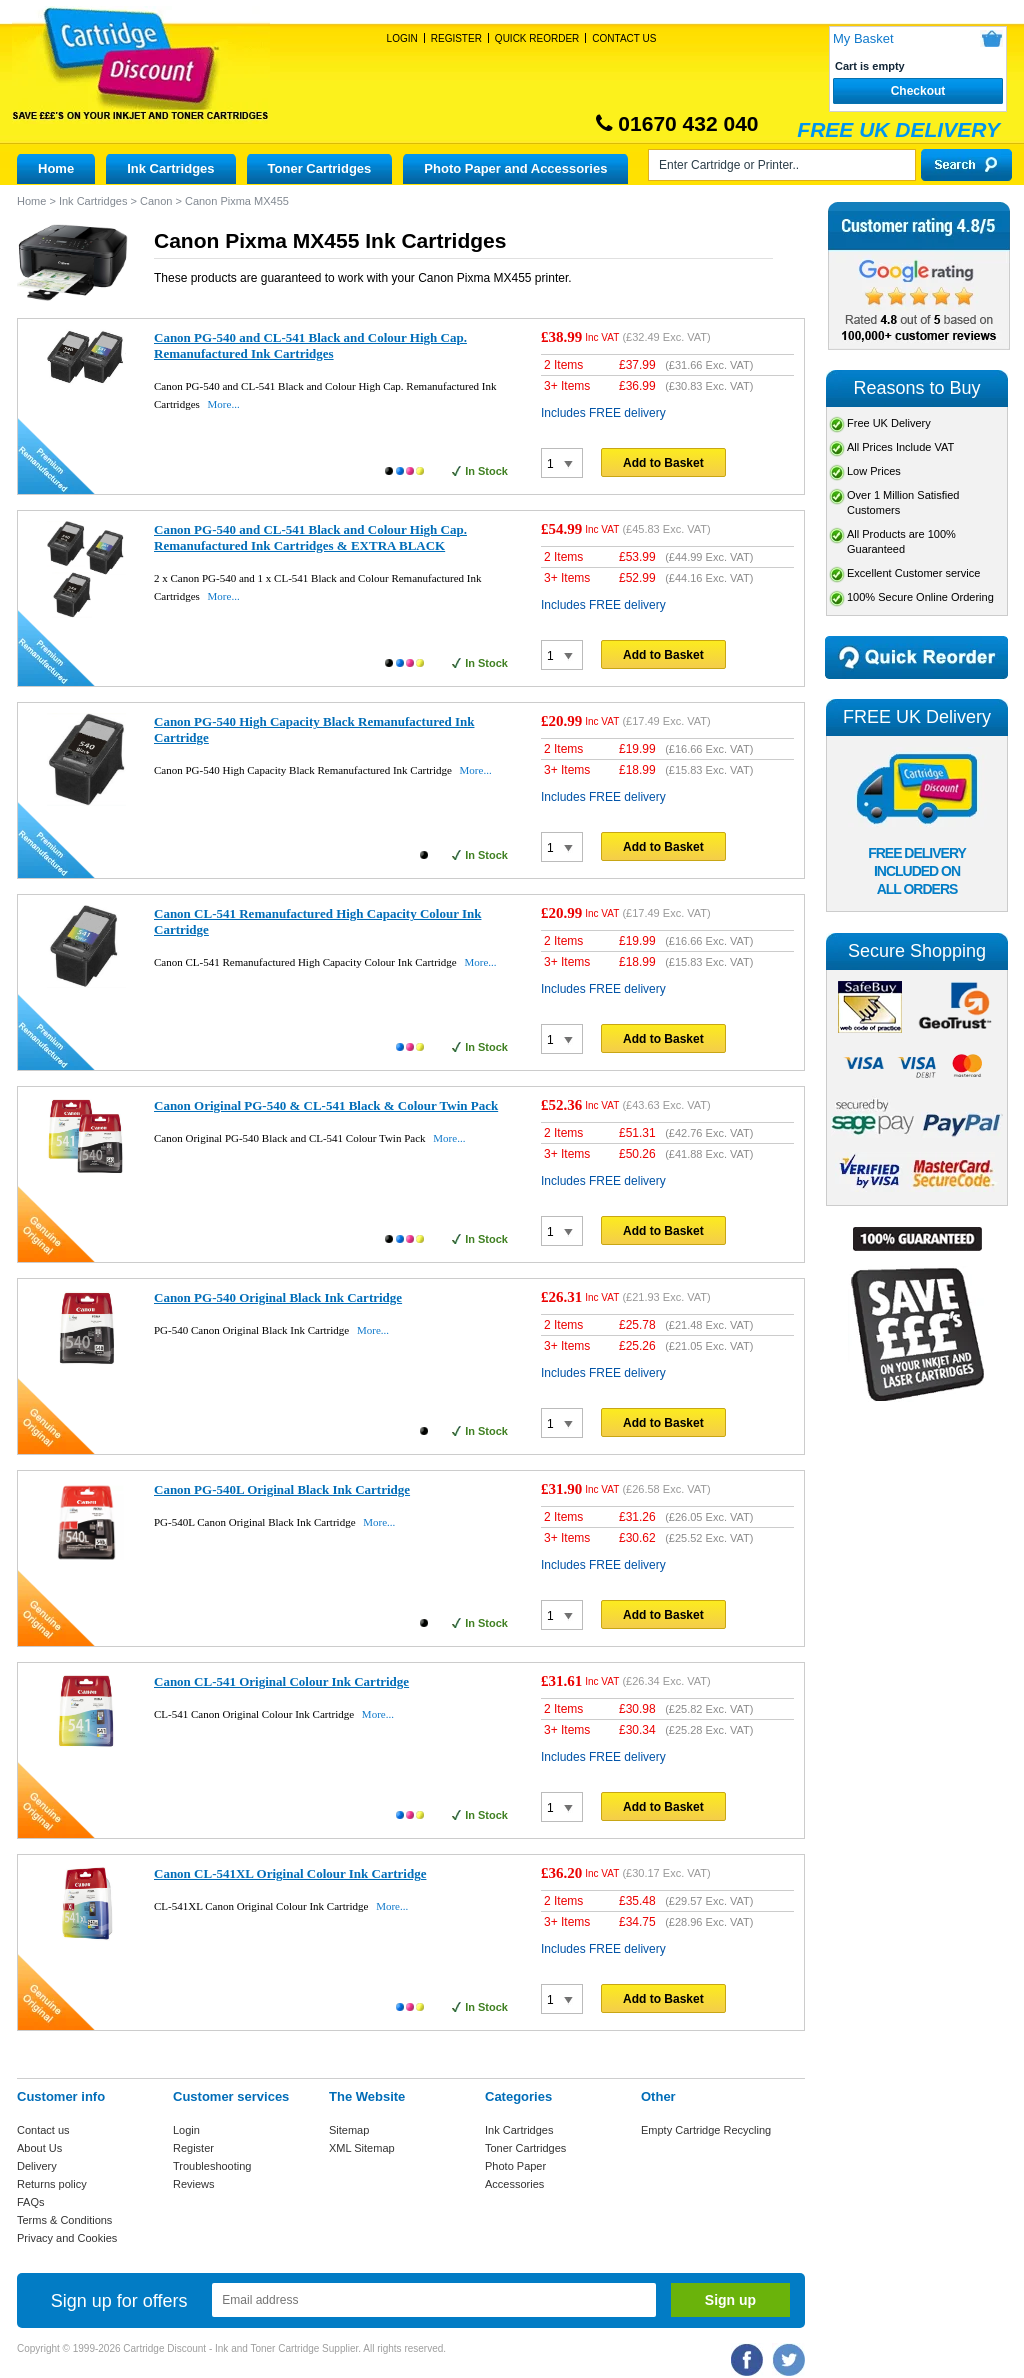  What do you see at coordinates (537, 38) in the screenshot?
I see `Quick Reorder` at bounding box center [537, 38].